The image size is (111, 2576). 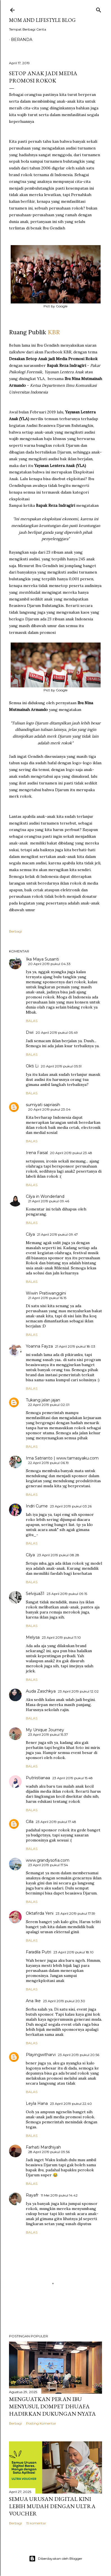 What do you see at coordinates (49, 1109) in the screenshot?
I see `20 April 2019 pukul 23.04` at bounding box center [49, 1109].